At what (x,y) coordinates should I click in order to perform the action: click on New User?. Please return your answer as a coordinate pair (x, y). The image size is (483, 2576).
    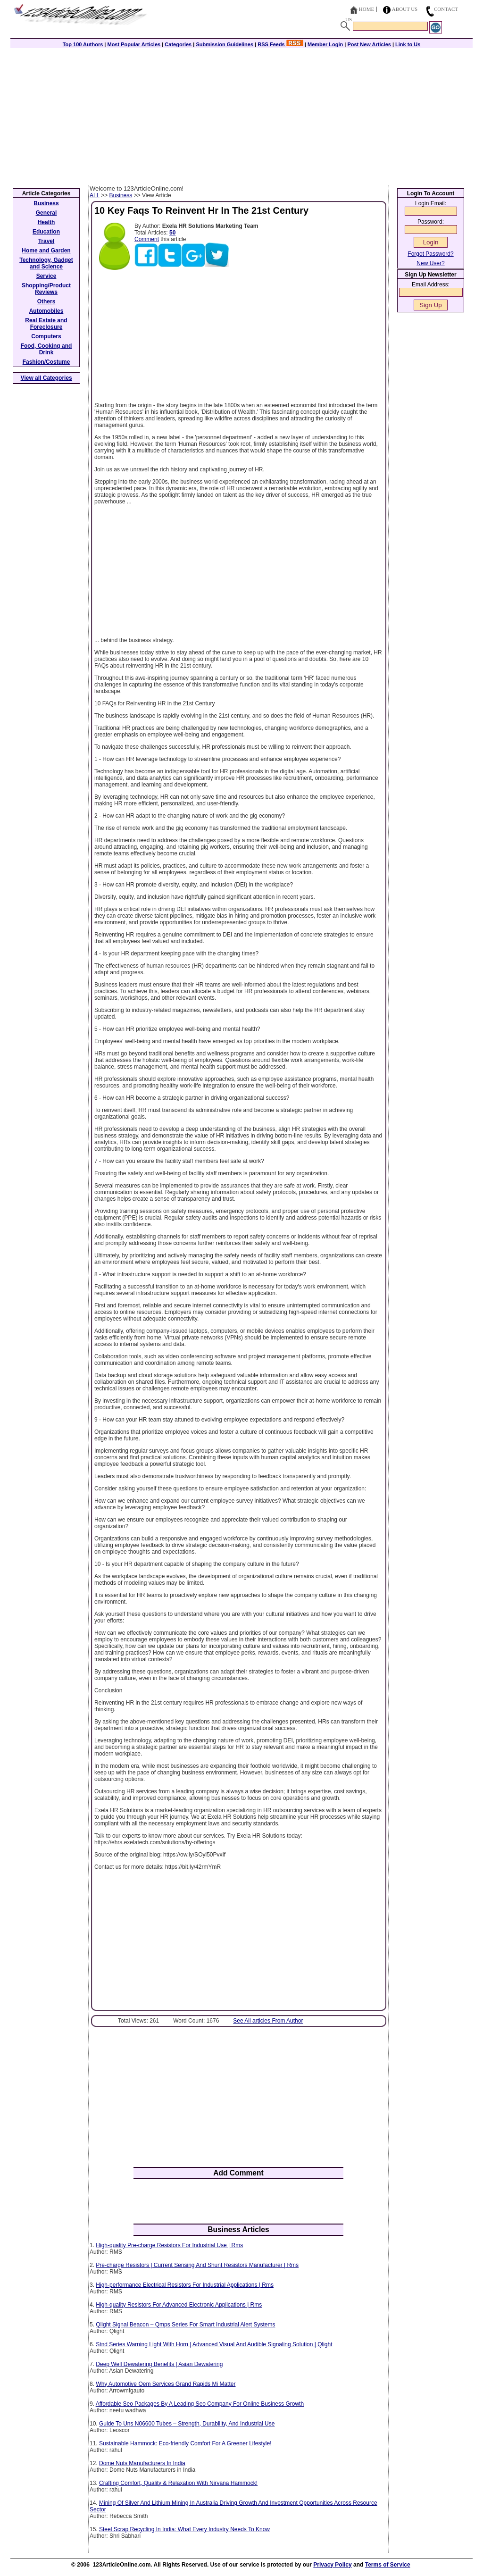
    Looking at the image, I should click on (430, 263).